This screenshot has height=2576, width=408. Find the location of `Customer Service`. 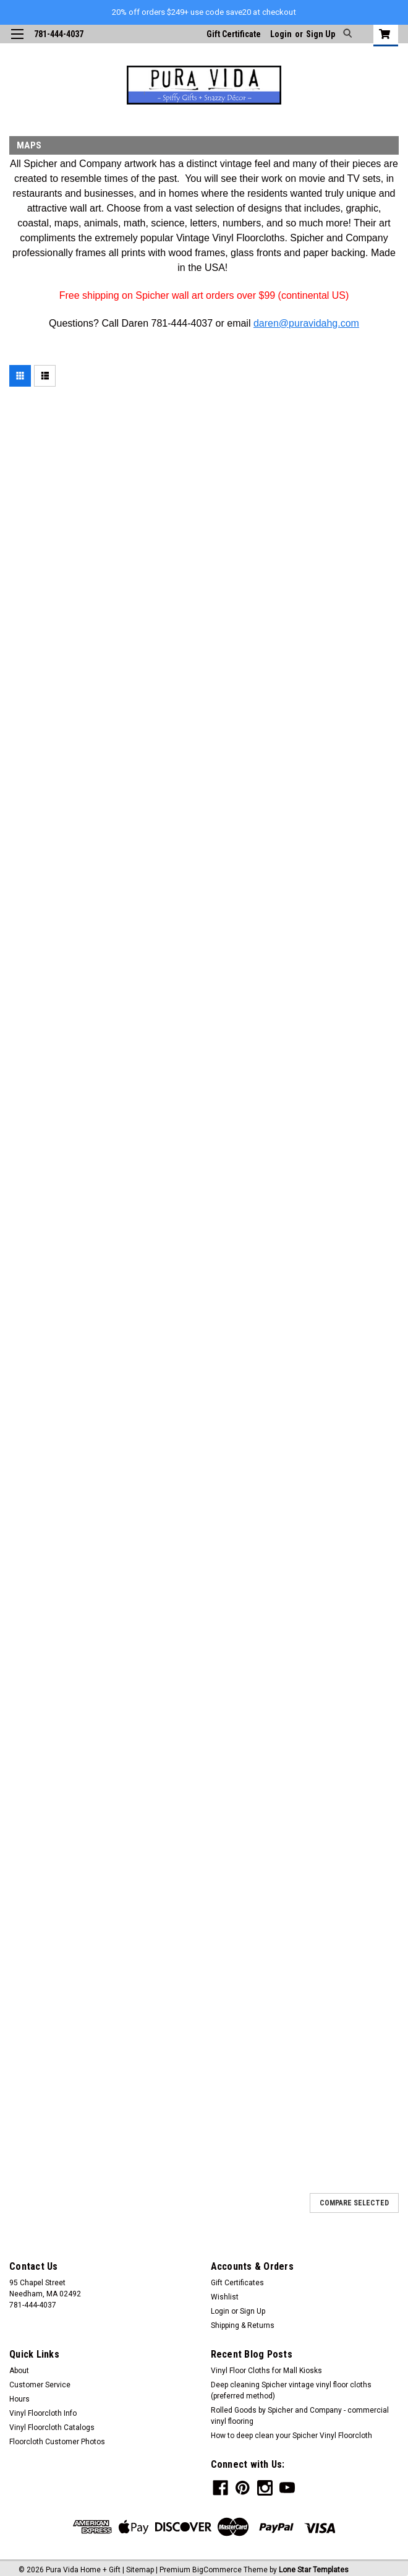

Customer Service is located at coordinates (39, 2385).